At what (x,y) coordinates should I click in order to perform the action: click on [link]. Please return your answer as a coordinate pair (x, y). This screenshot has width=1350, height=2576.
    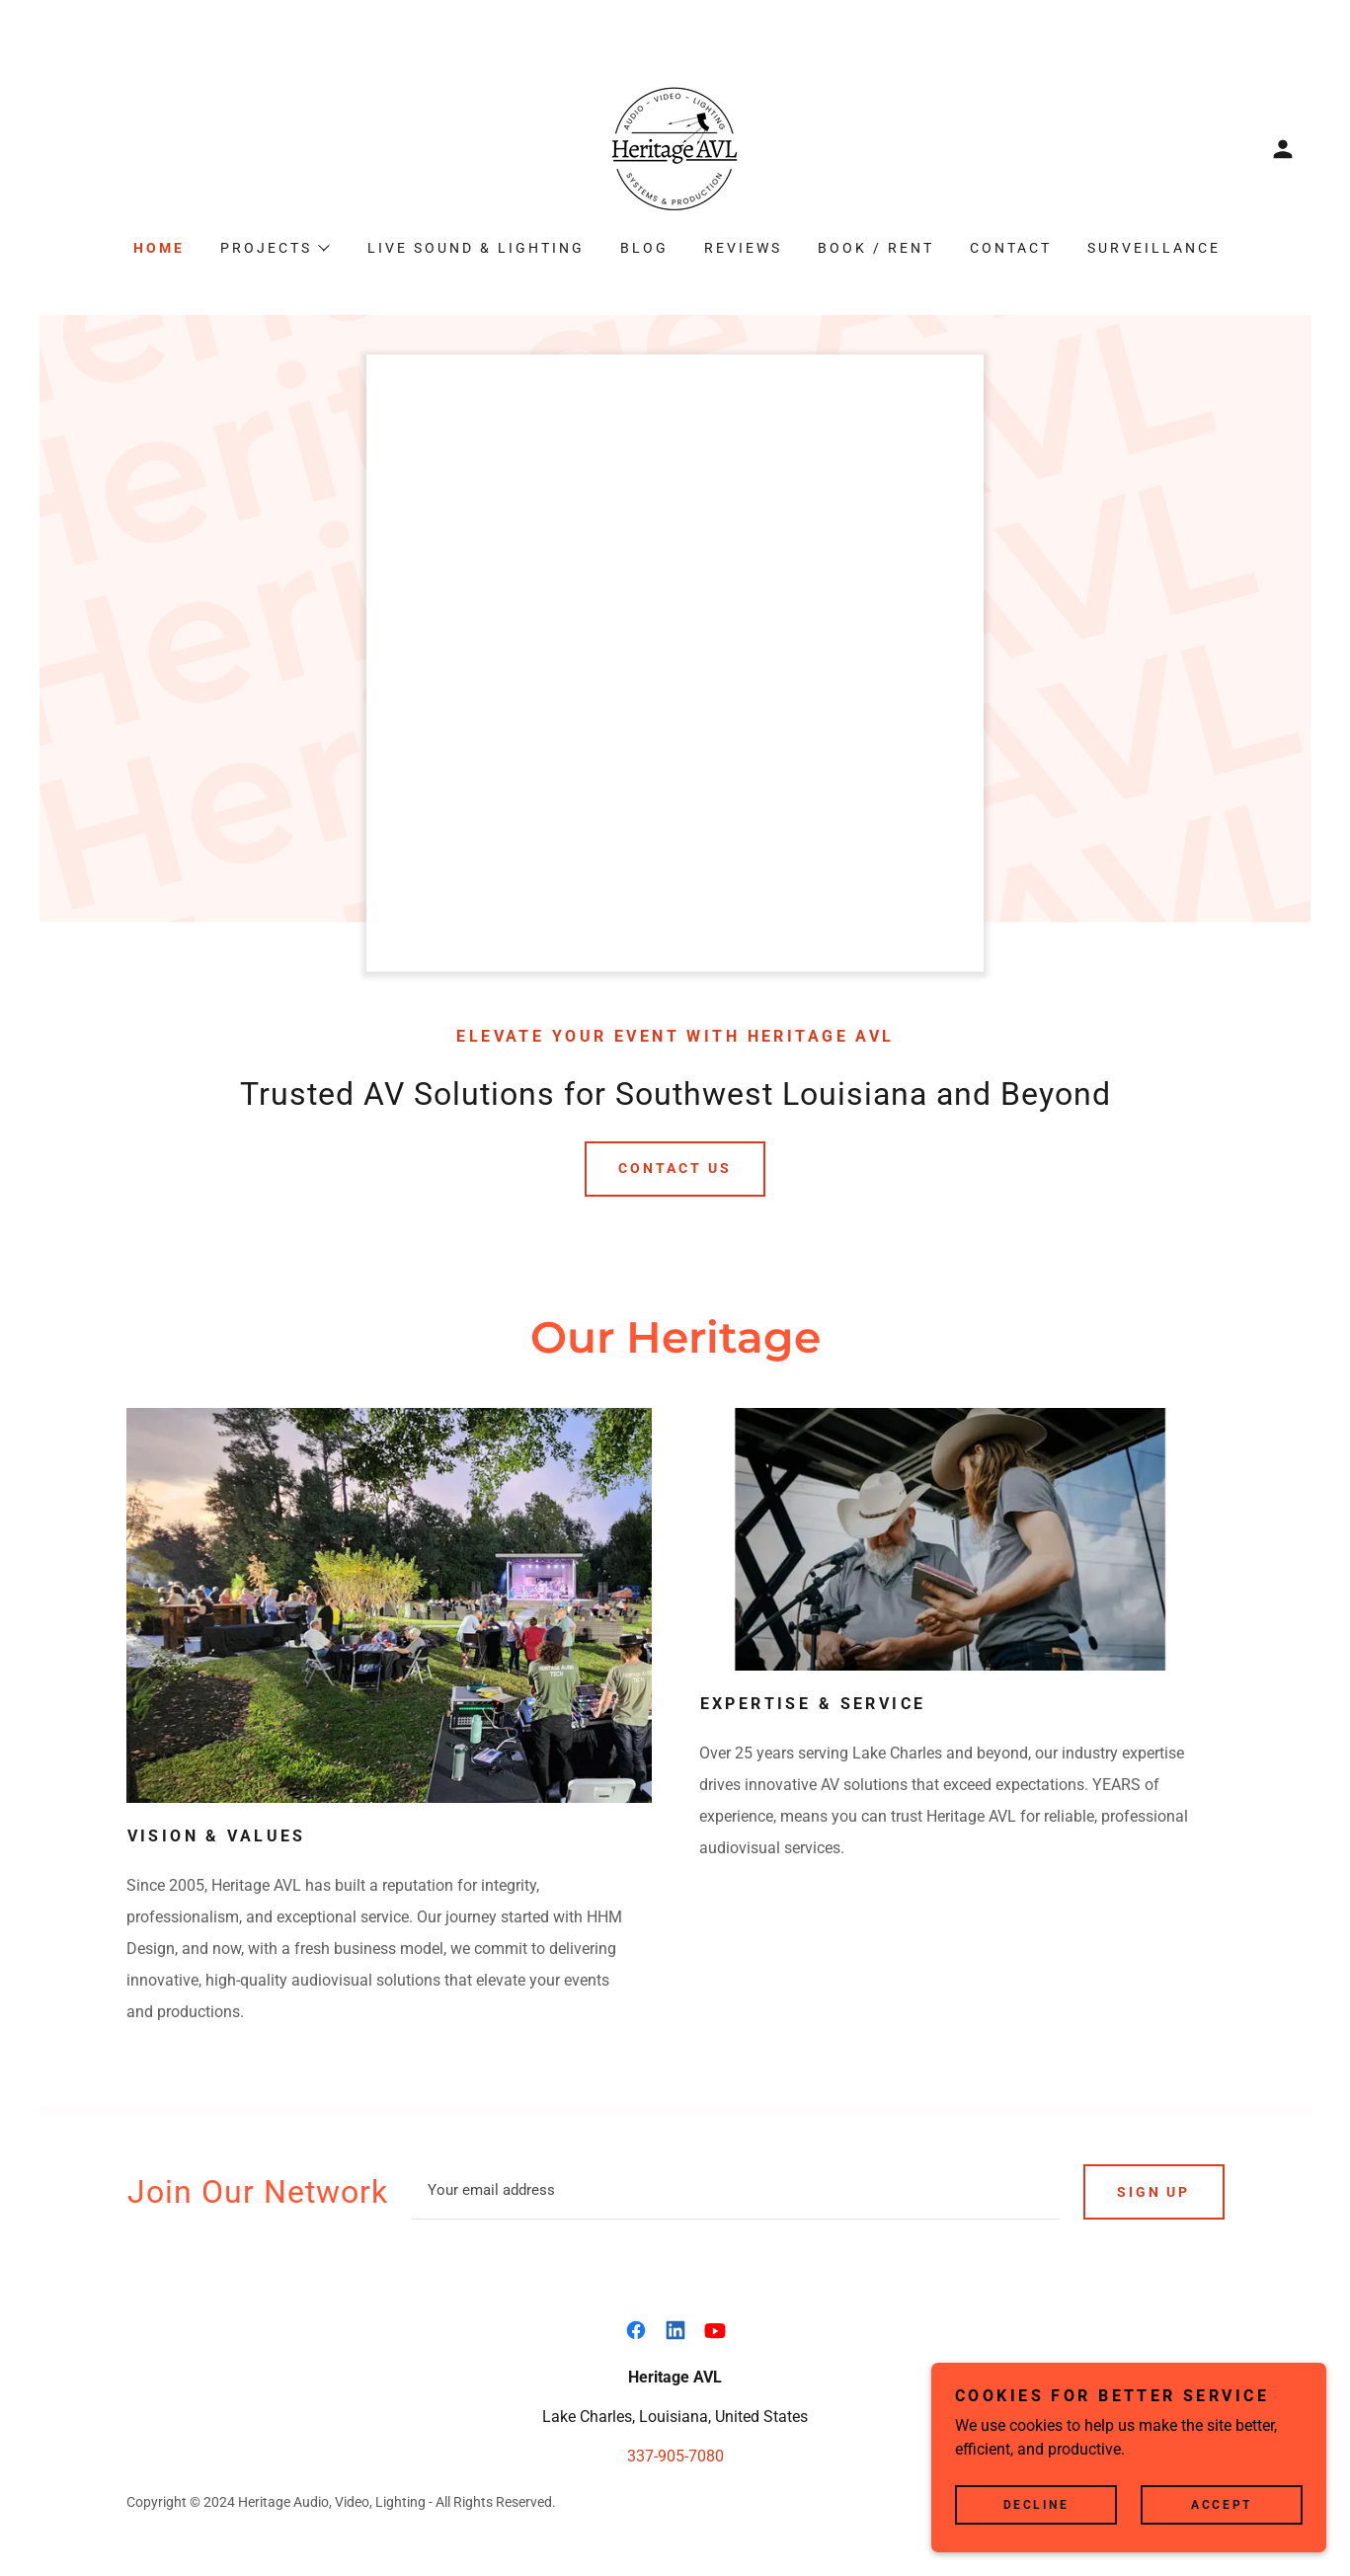
    Looking at the image, I should click on (675, 147).